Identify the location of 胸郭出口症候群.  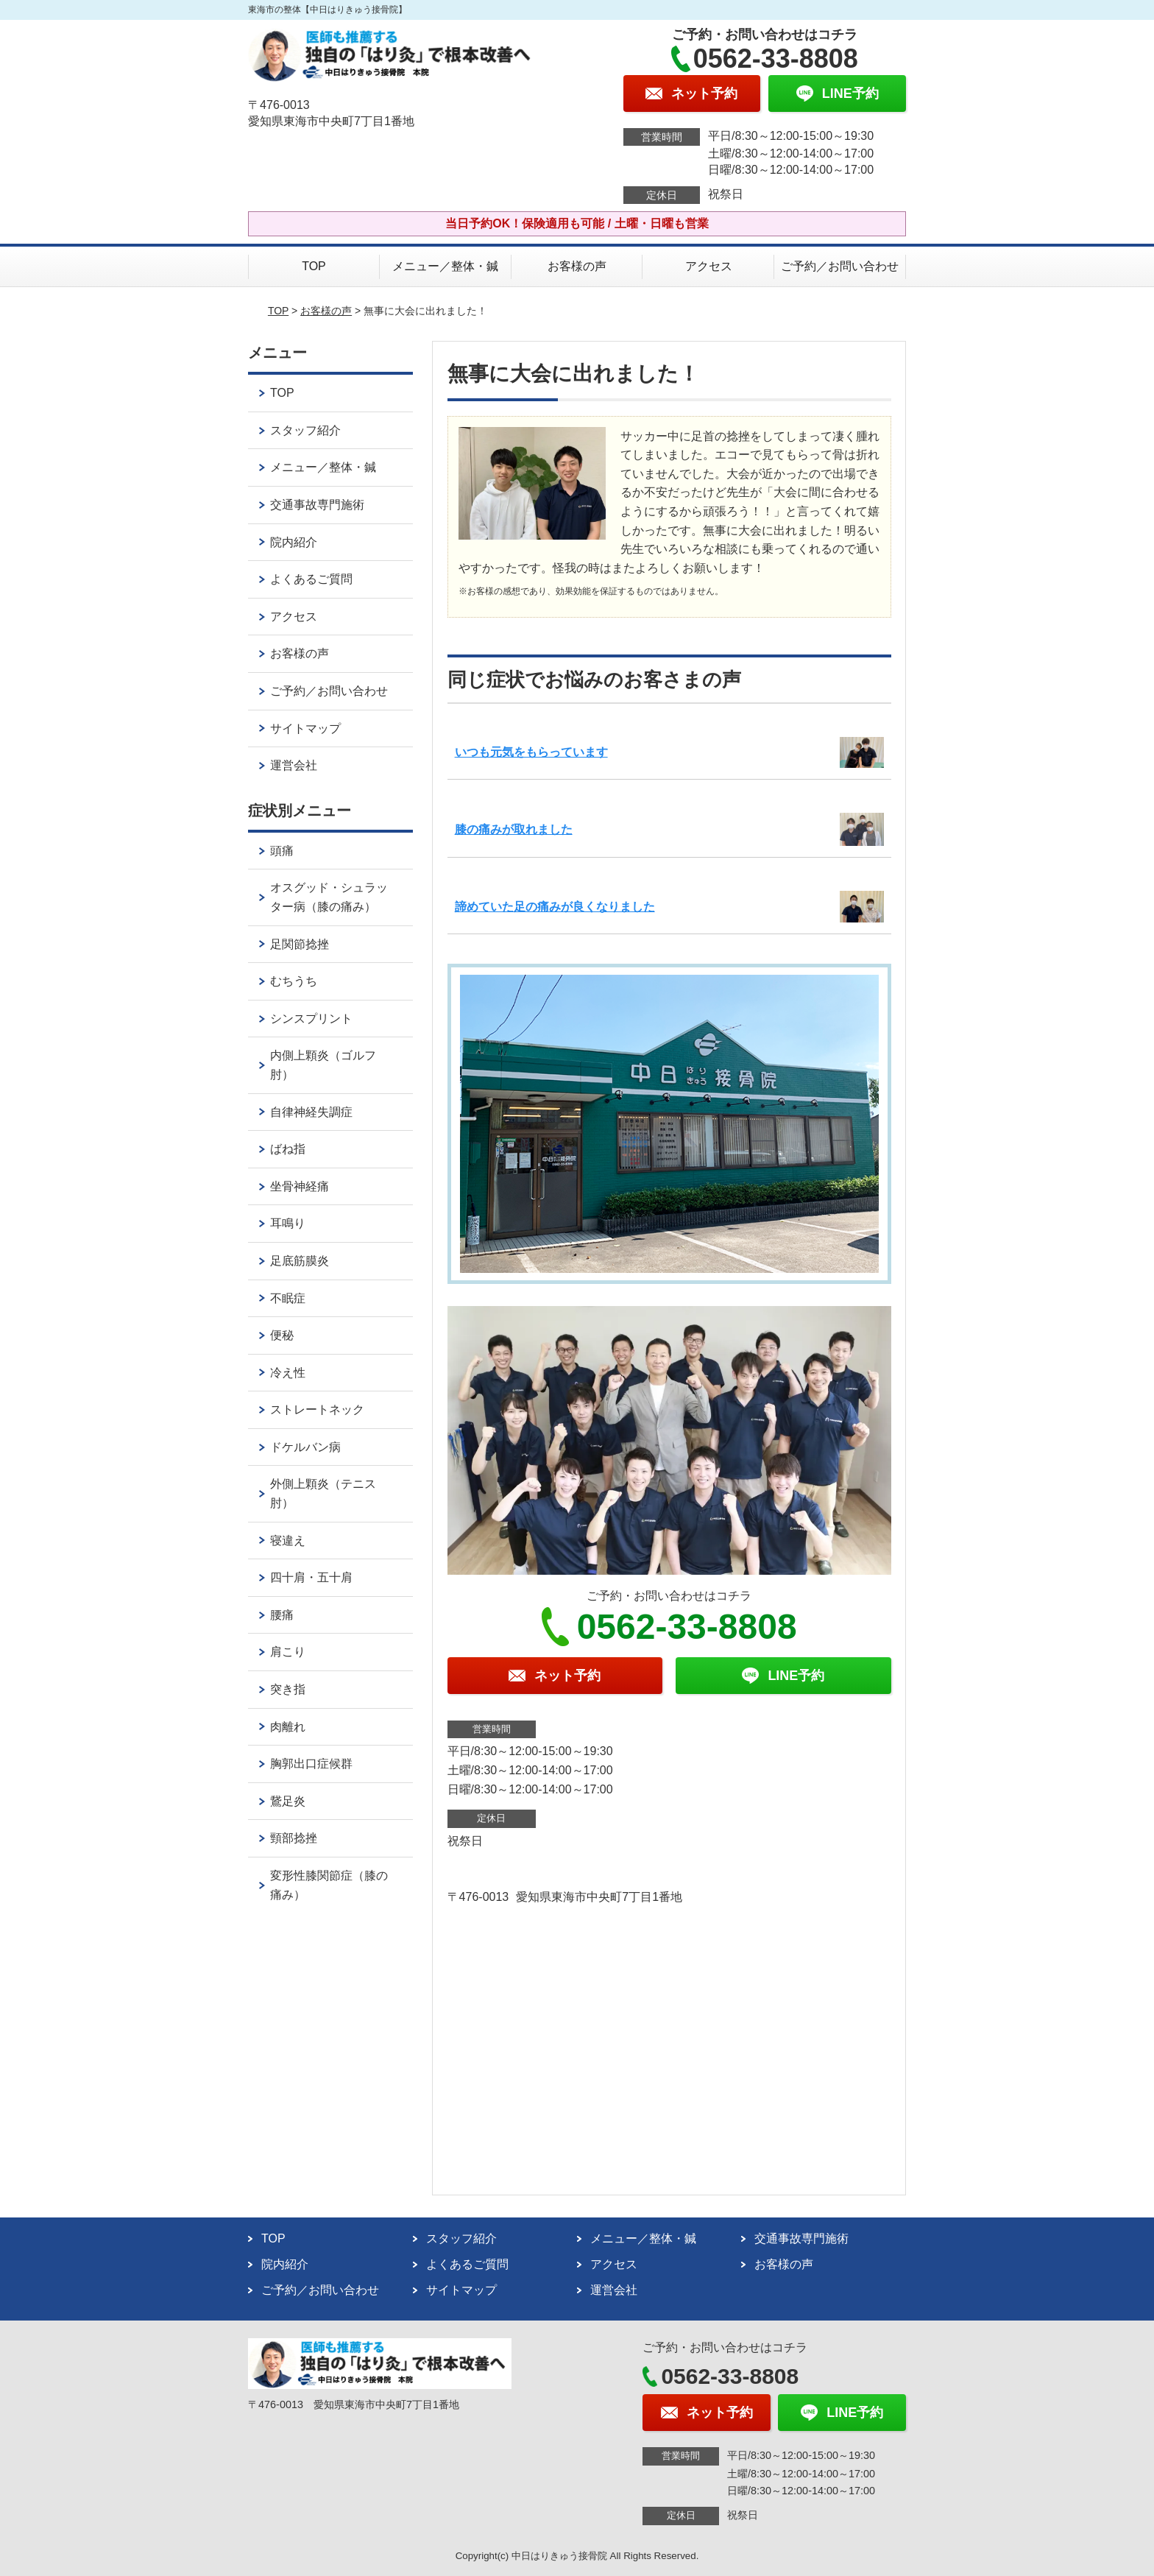
(311, 1763).